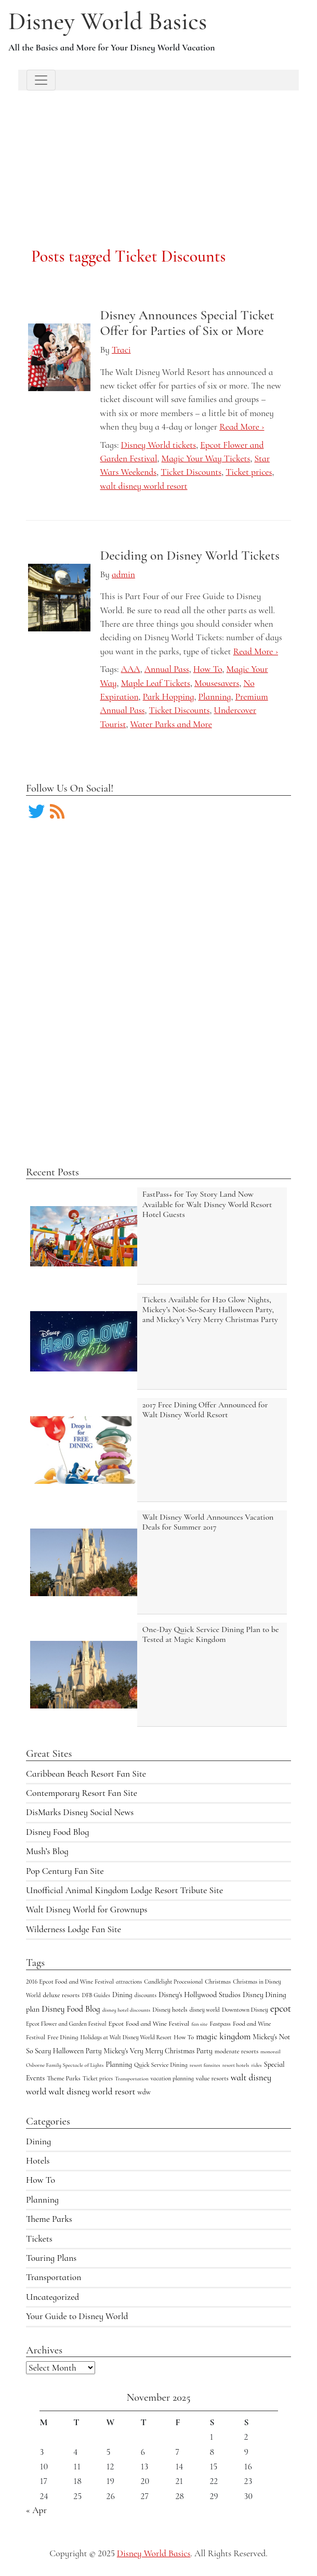  What do you see at coordinates (190, 555) in the screenshot?
I see `Deciding on Disney World Tickets` at bounding box center [190, 555].